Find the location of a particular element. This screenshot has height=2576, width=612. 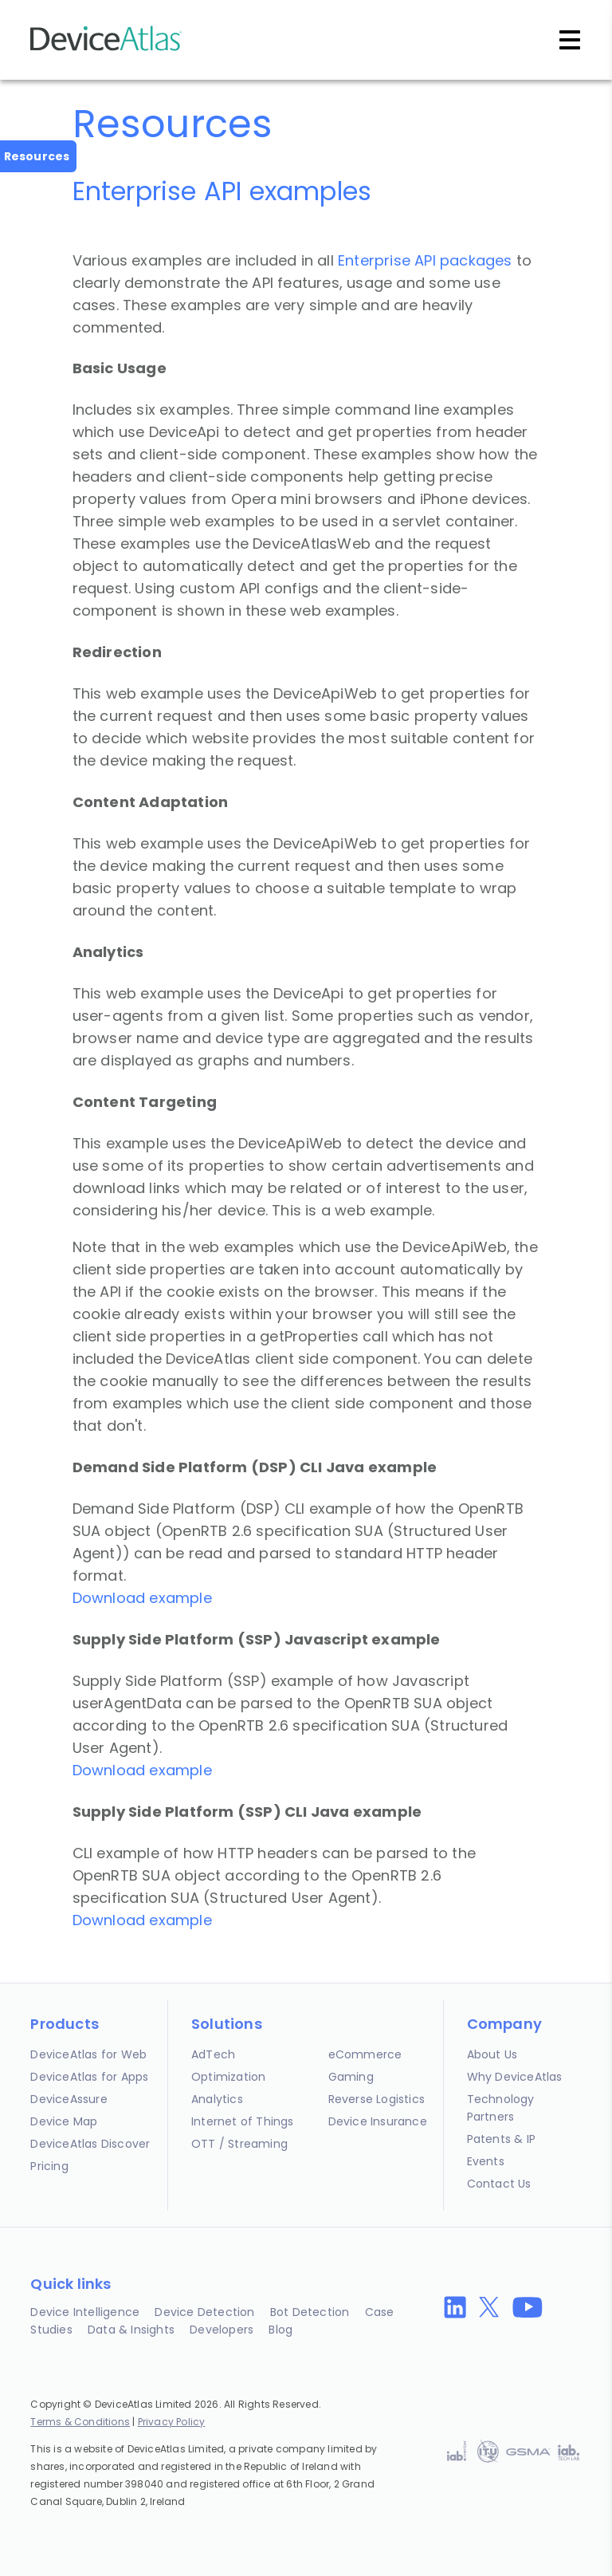

About Us is located at coordinates (492, 2054).